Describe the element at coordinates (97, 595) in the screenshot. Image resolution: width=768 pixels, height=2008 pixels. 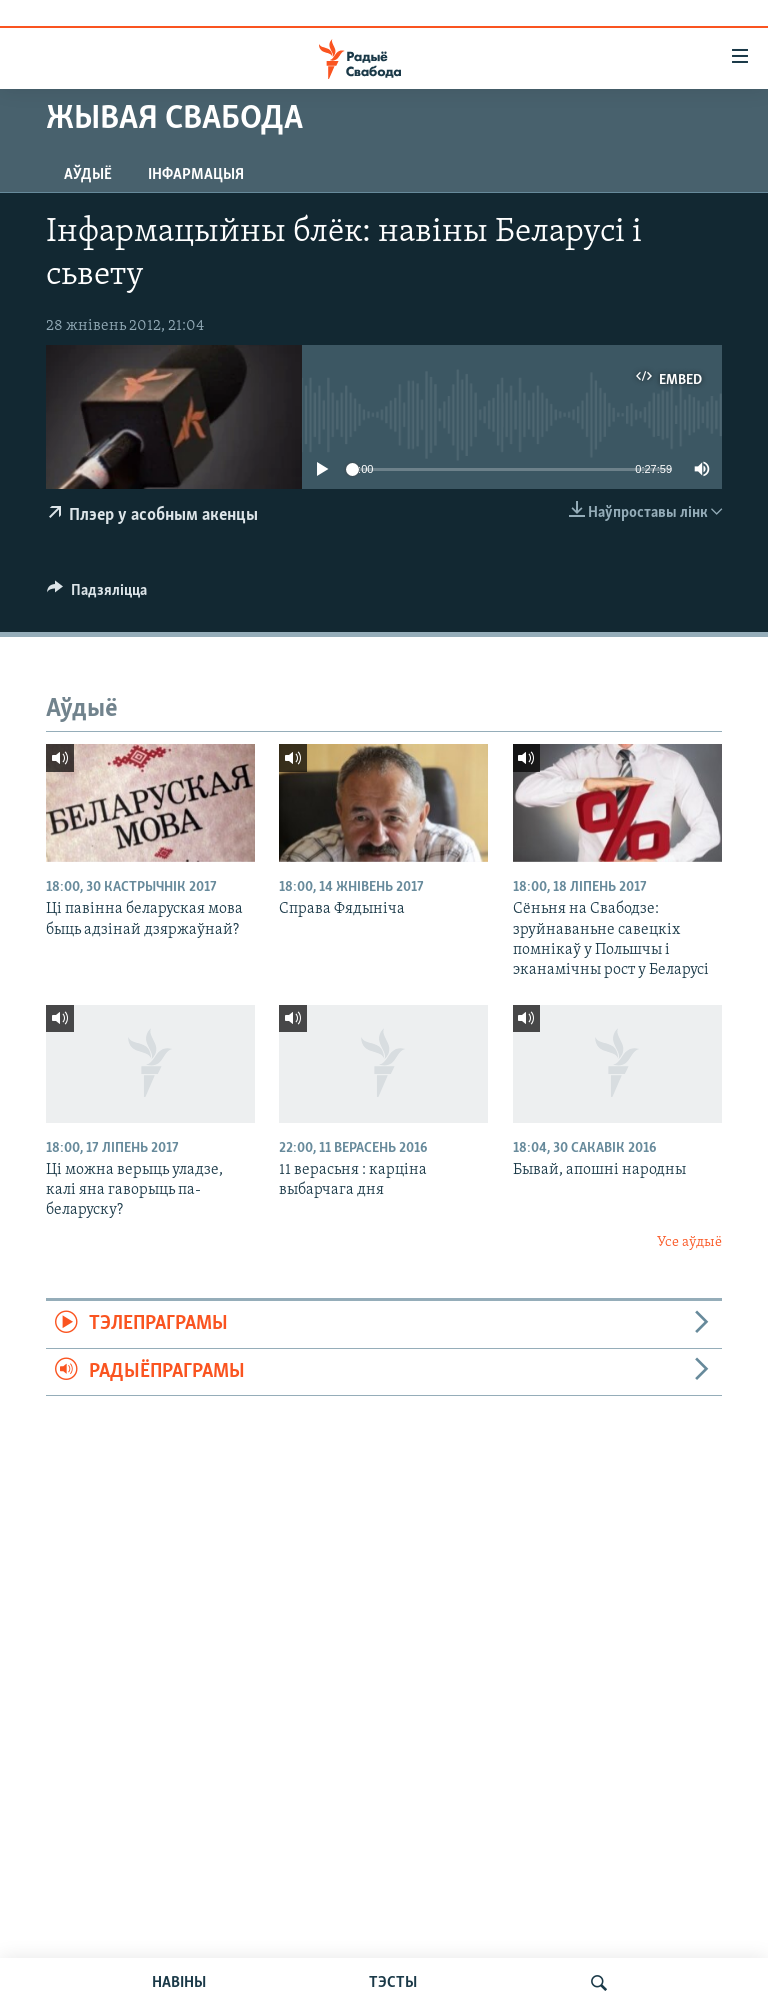
I see `[Button]` at that location.